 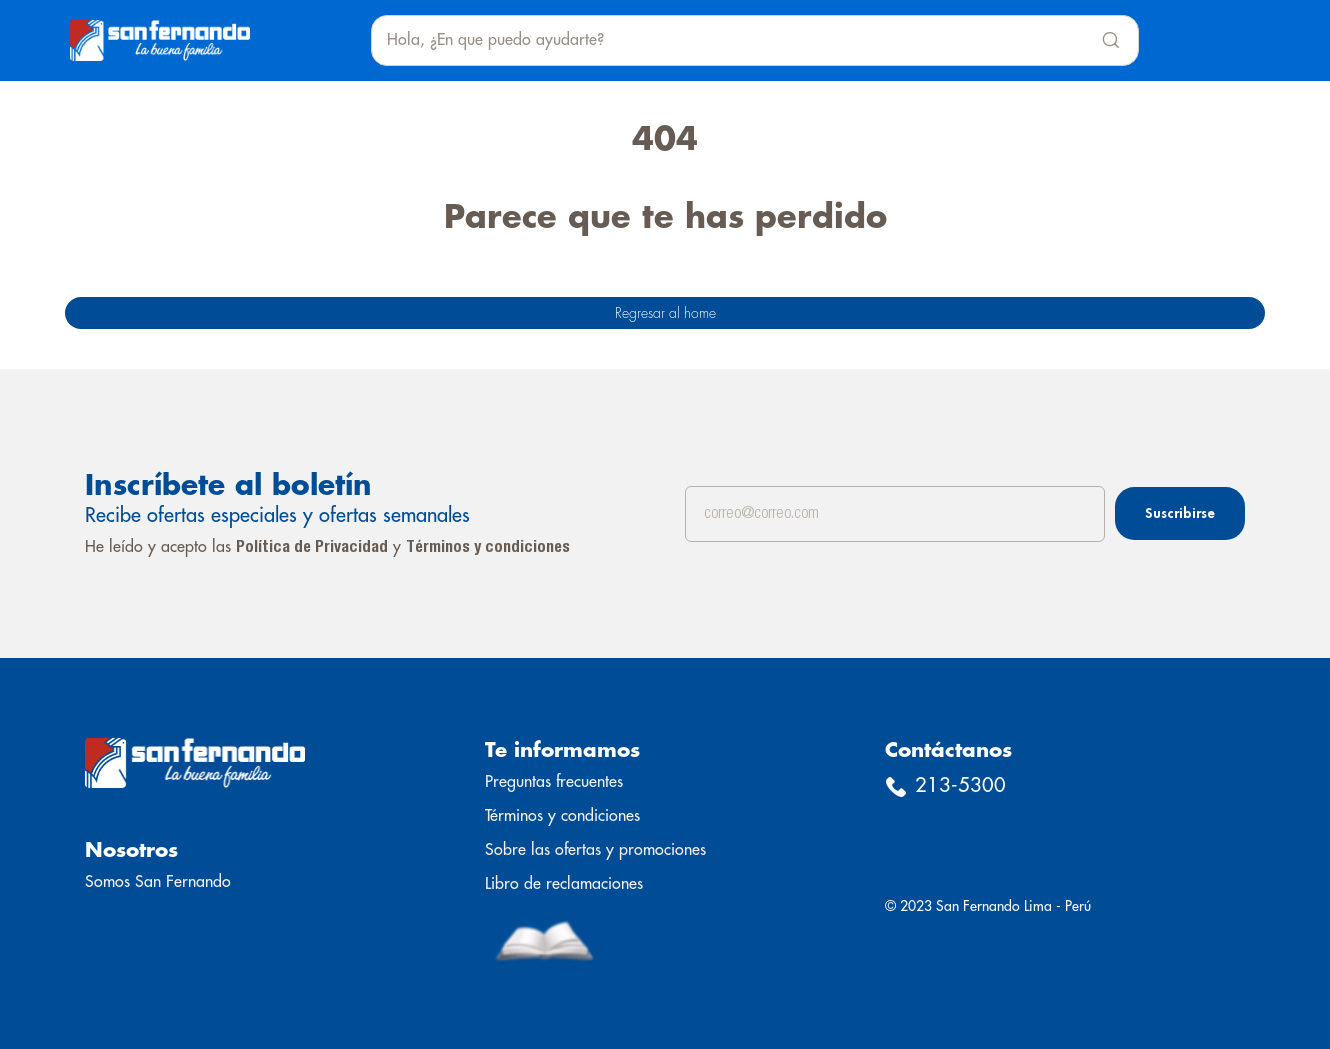 I want to click on Sobre las ofertas y promociones, so click(x=595, y=850).